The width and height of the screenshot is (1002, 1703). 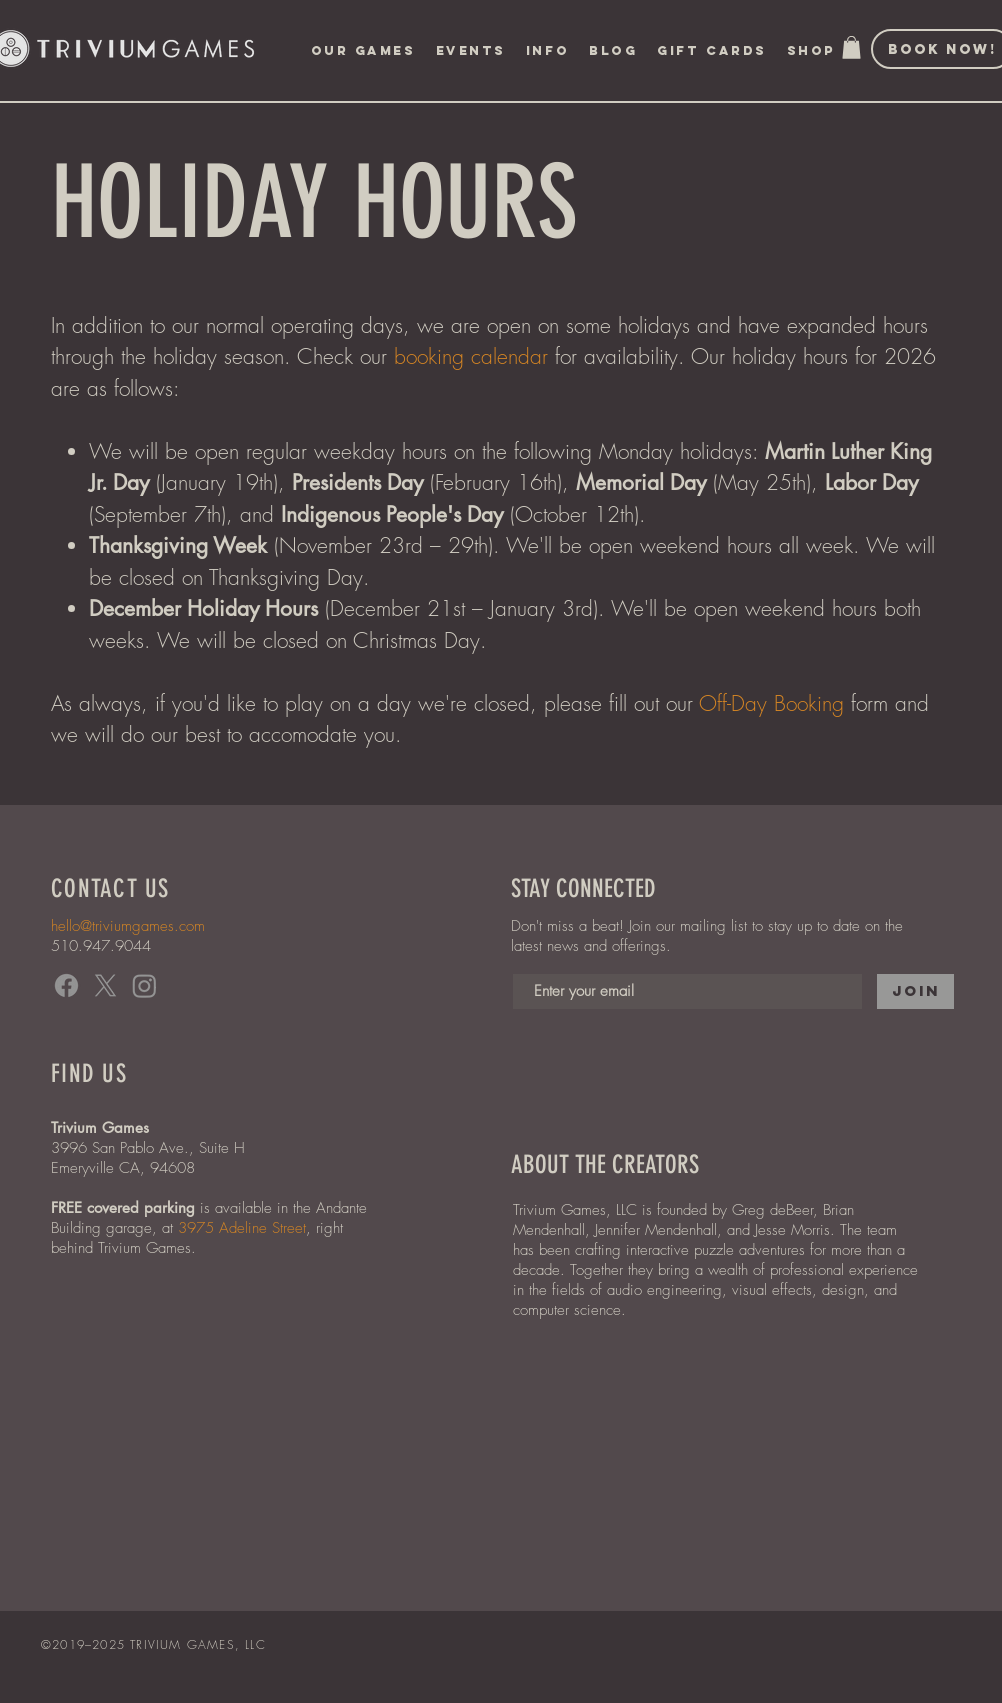 What do you see at coordinates (105, 985) in the screenshot?
I see `[X]` at bounding box center [105, 985].